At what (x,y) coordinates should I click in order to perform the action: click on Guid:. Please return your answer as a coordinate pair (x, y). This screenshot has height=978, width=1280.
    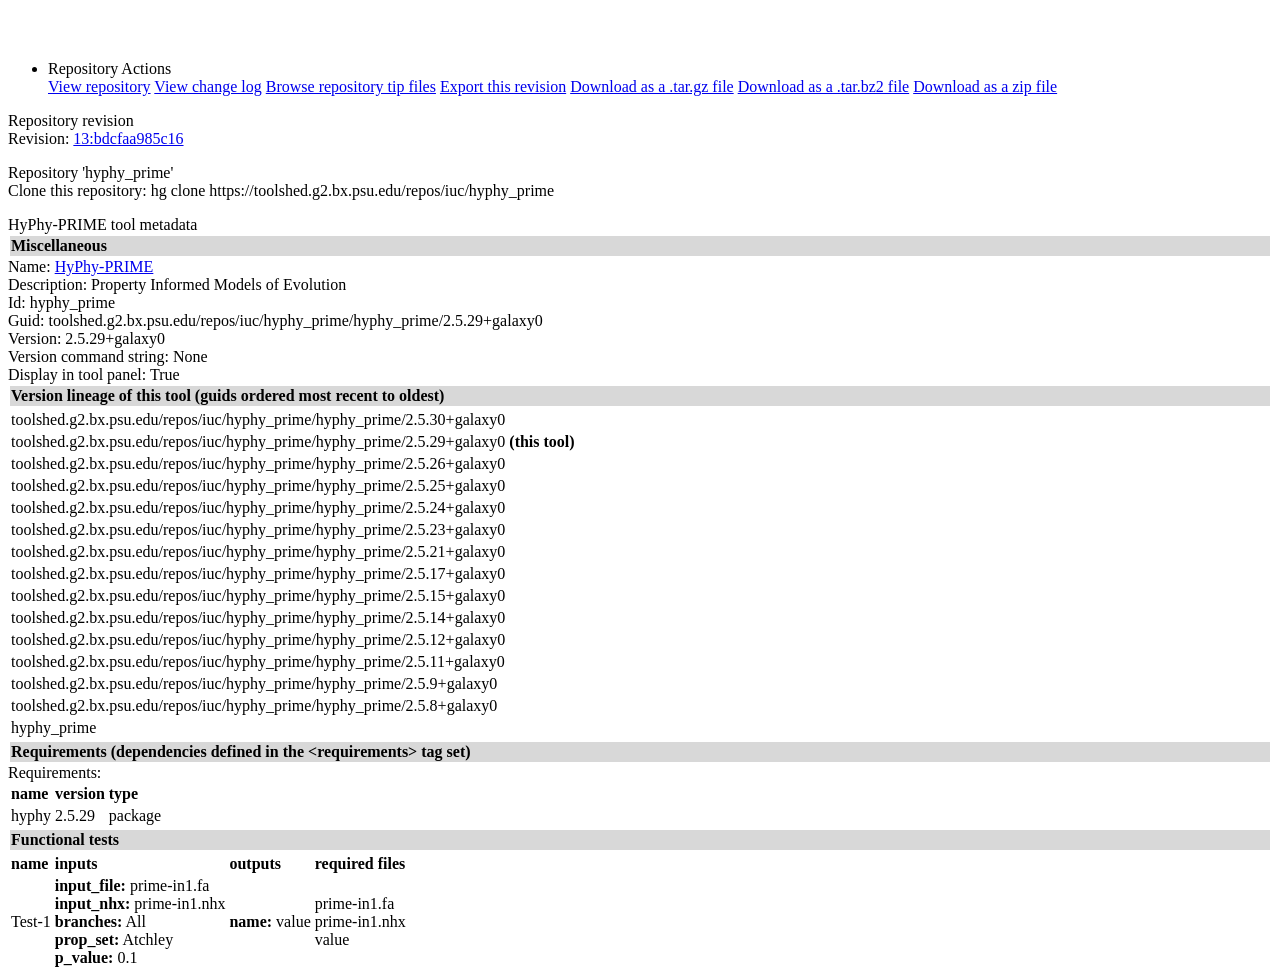
    Looking at the image, I should click on (26, 320).